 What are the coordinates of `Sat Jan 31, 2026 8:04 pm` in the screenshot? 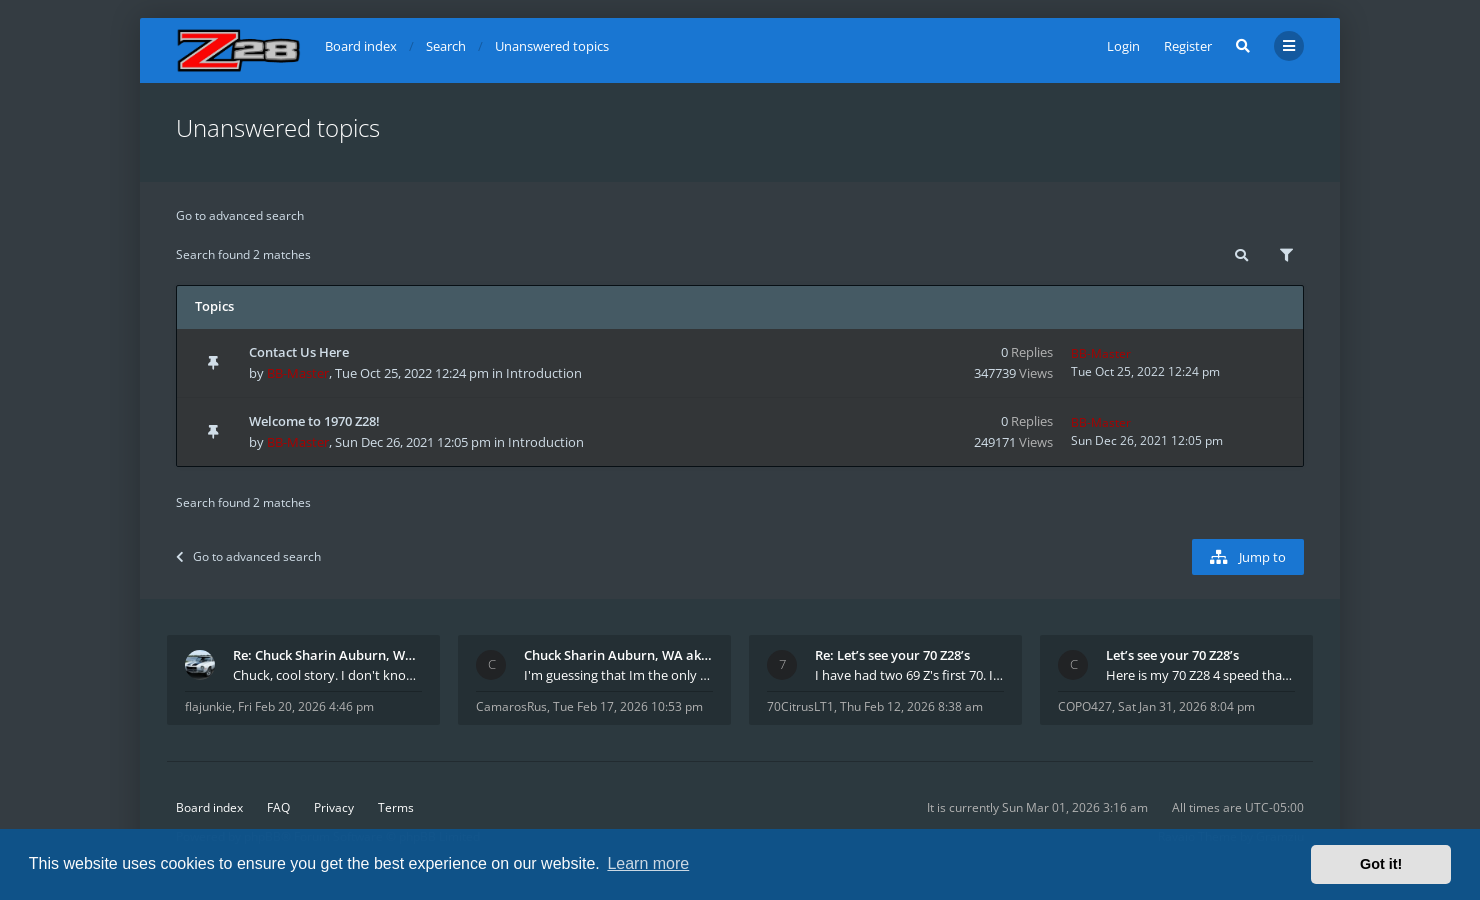 It's located at (1186, 706).